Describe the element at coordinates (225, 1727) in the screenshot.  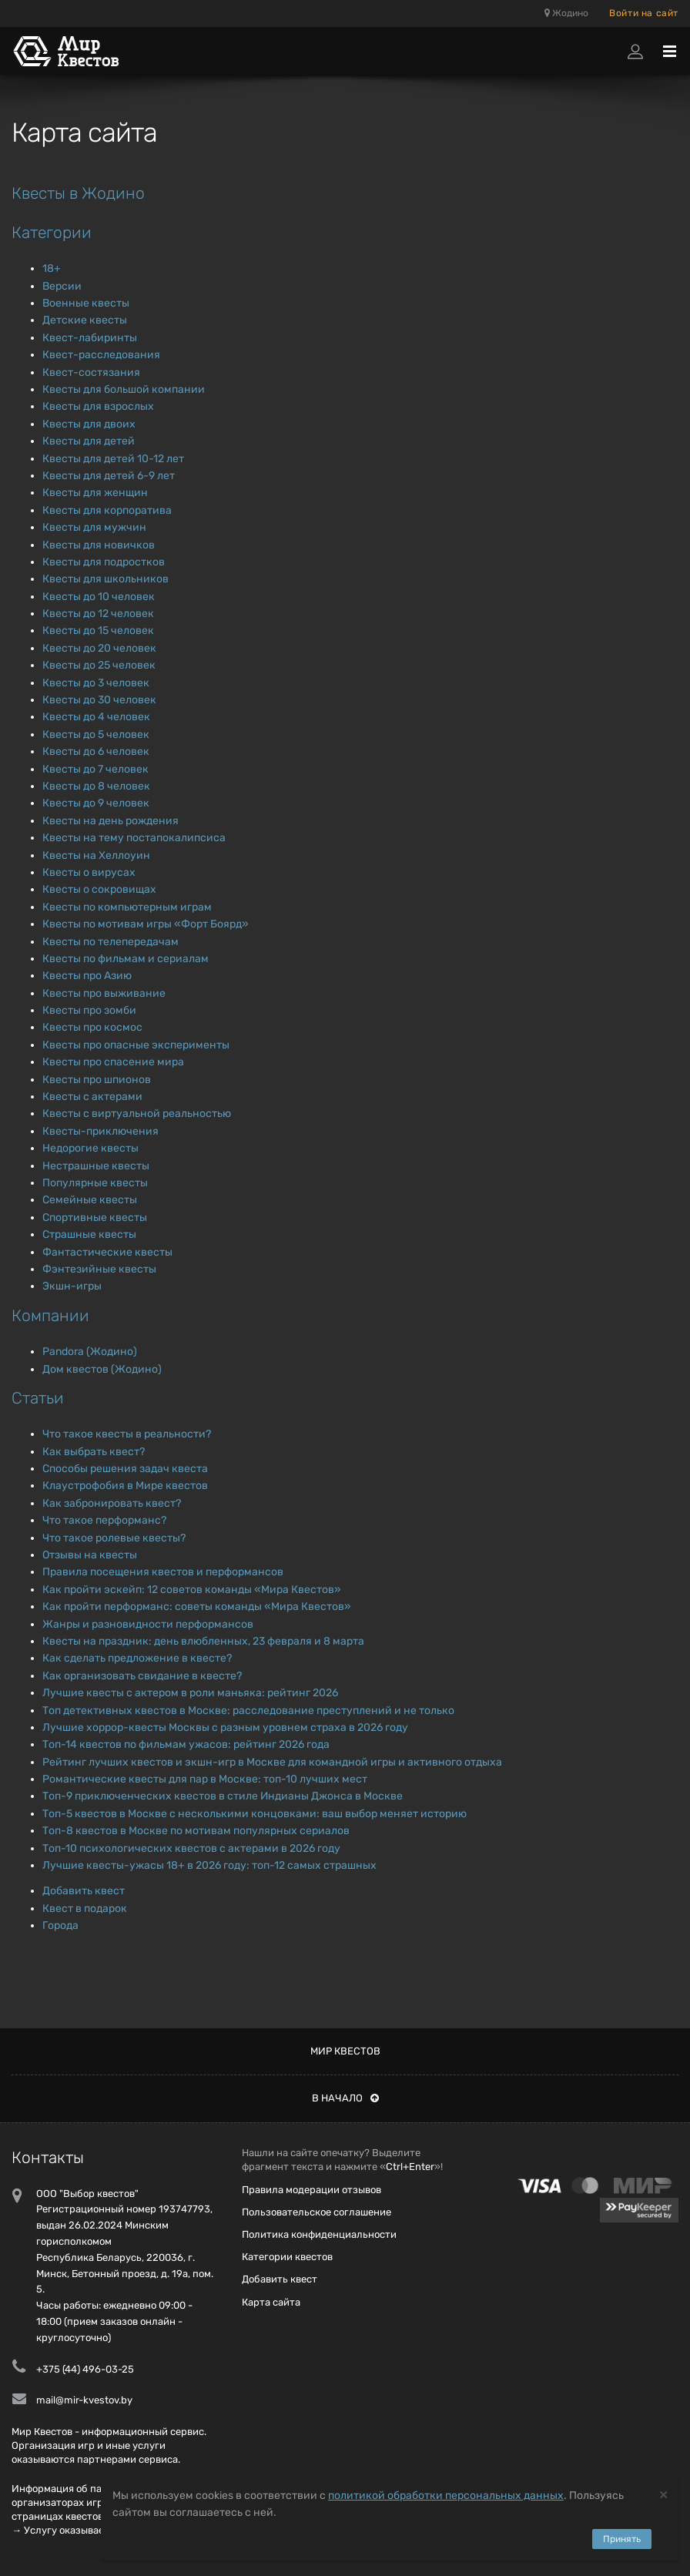
I see `Лучшие хоррор-квесты Москвы с разным уровнем страха в 2026 году` at that location.